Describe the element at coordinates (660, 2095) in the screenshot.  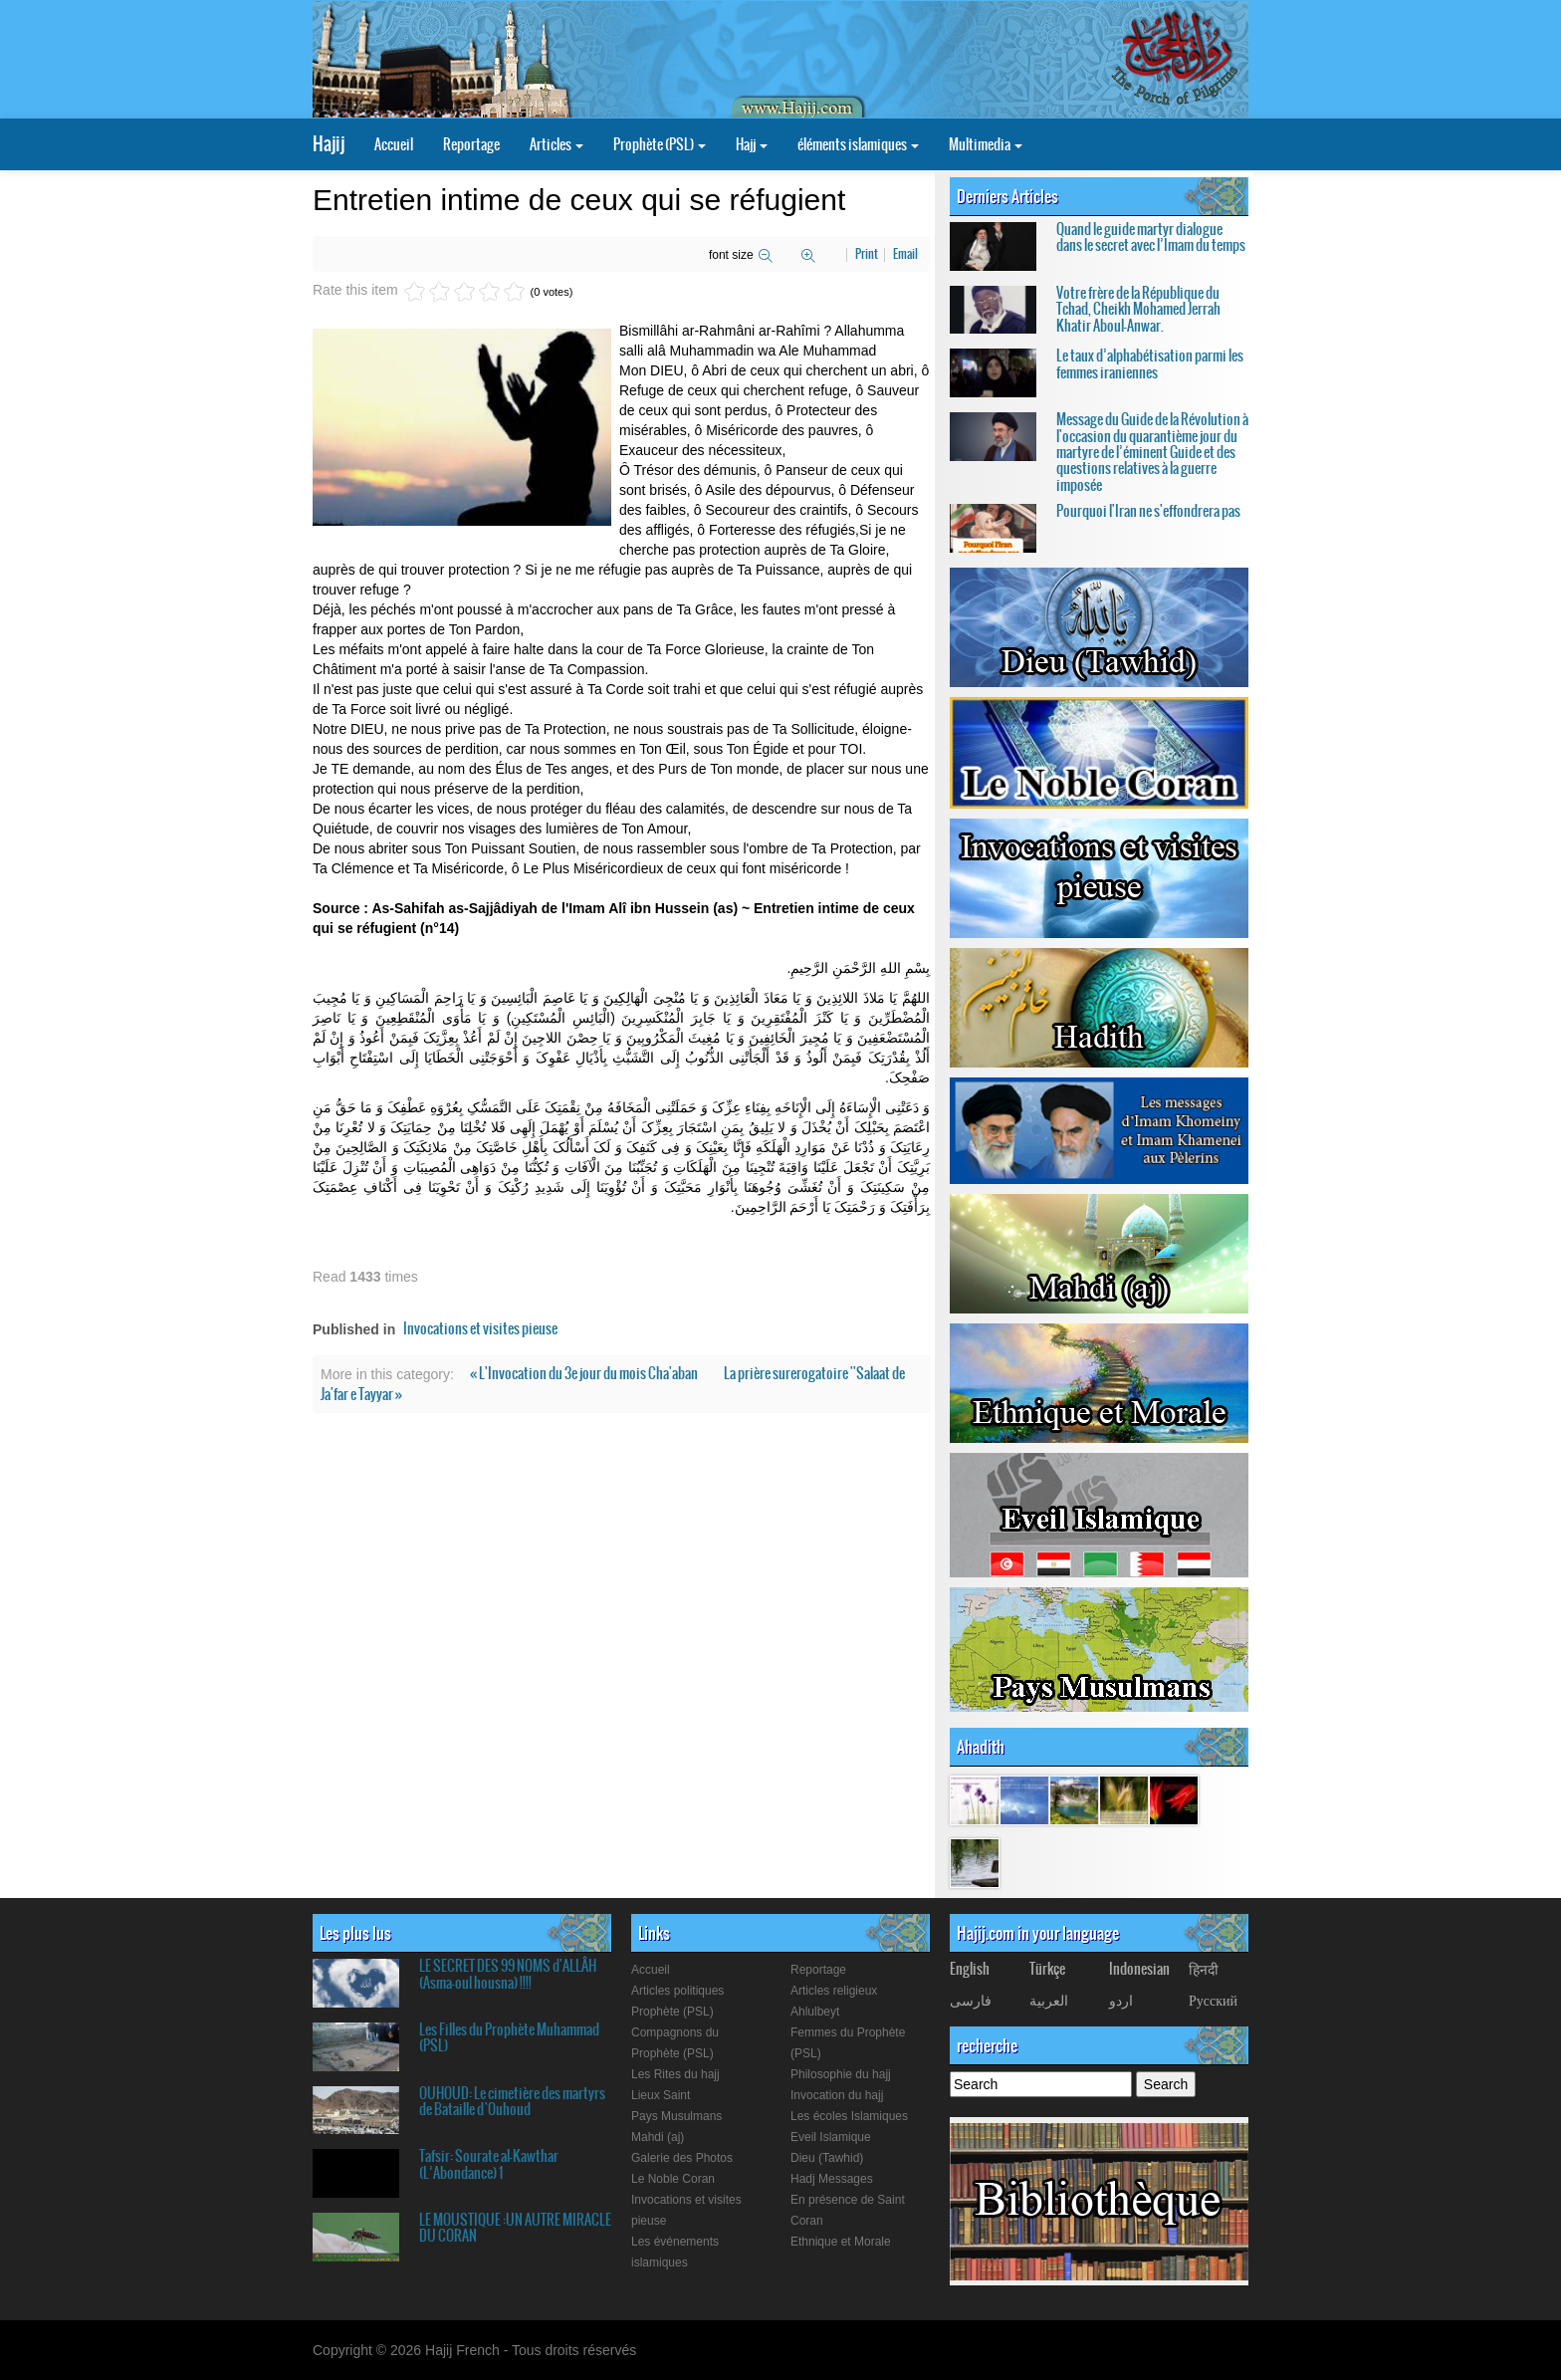
I see `Lieux Saint` at that location.